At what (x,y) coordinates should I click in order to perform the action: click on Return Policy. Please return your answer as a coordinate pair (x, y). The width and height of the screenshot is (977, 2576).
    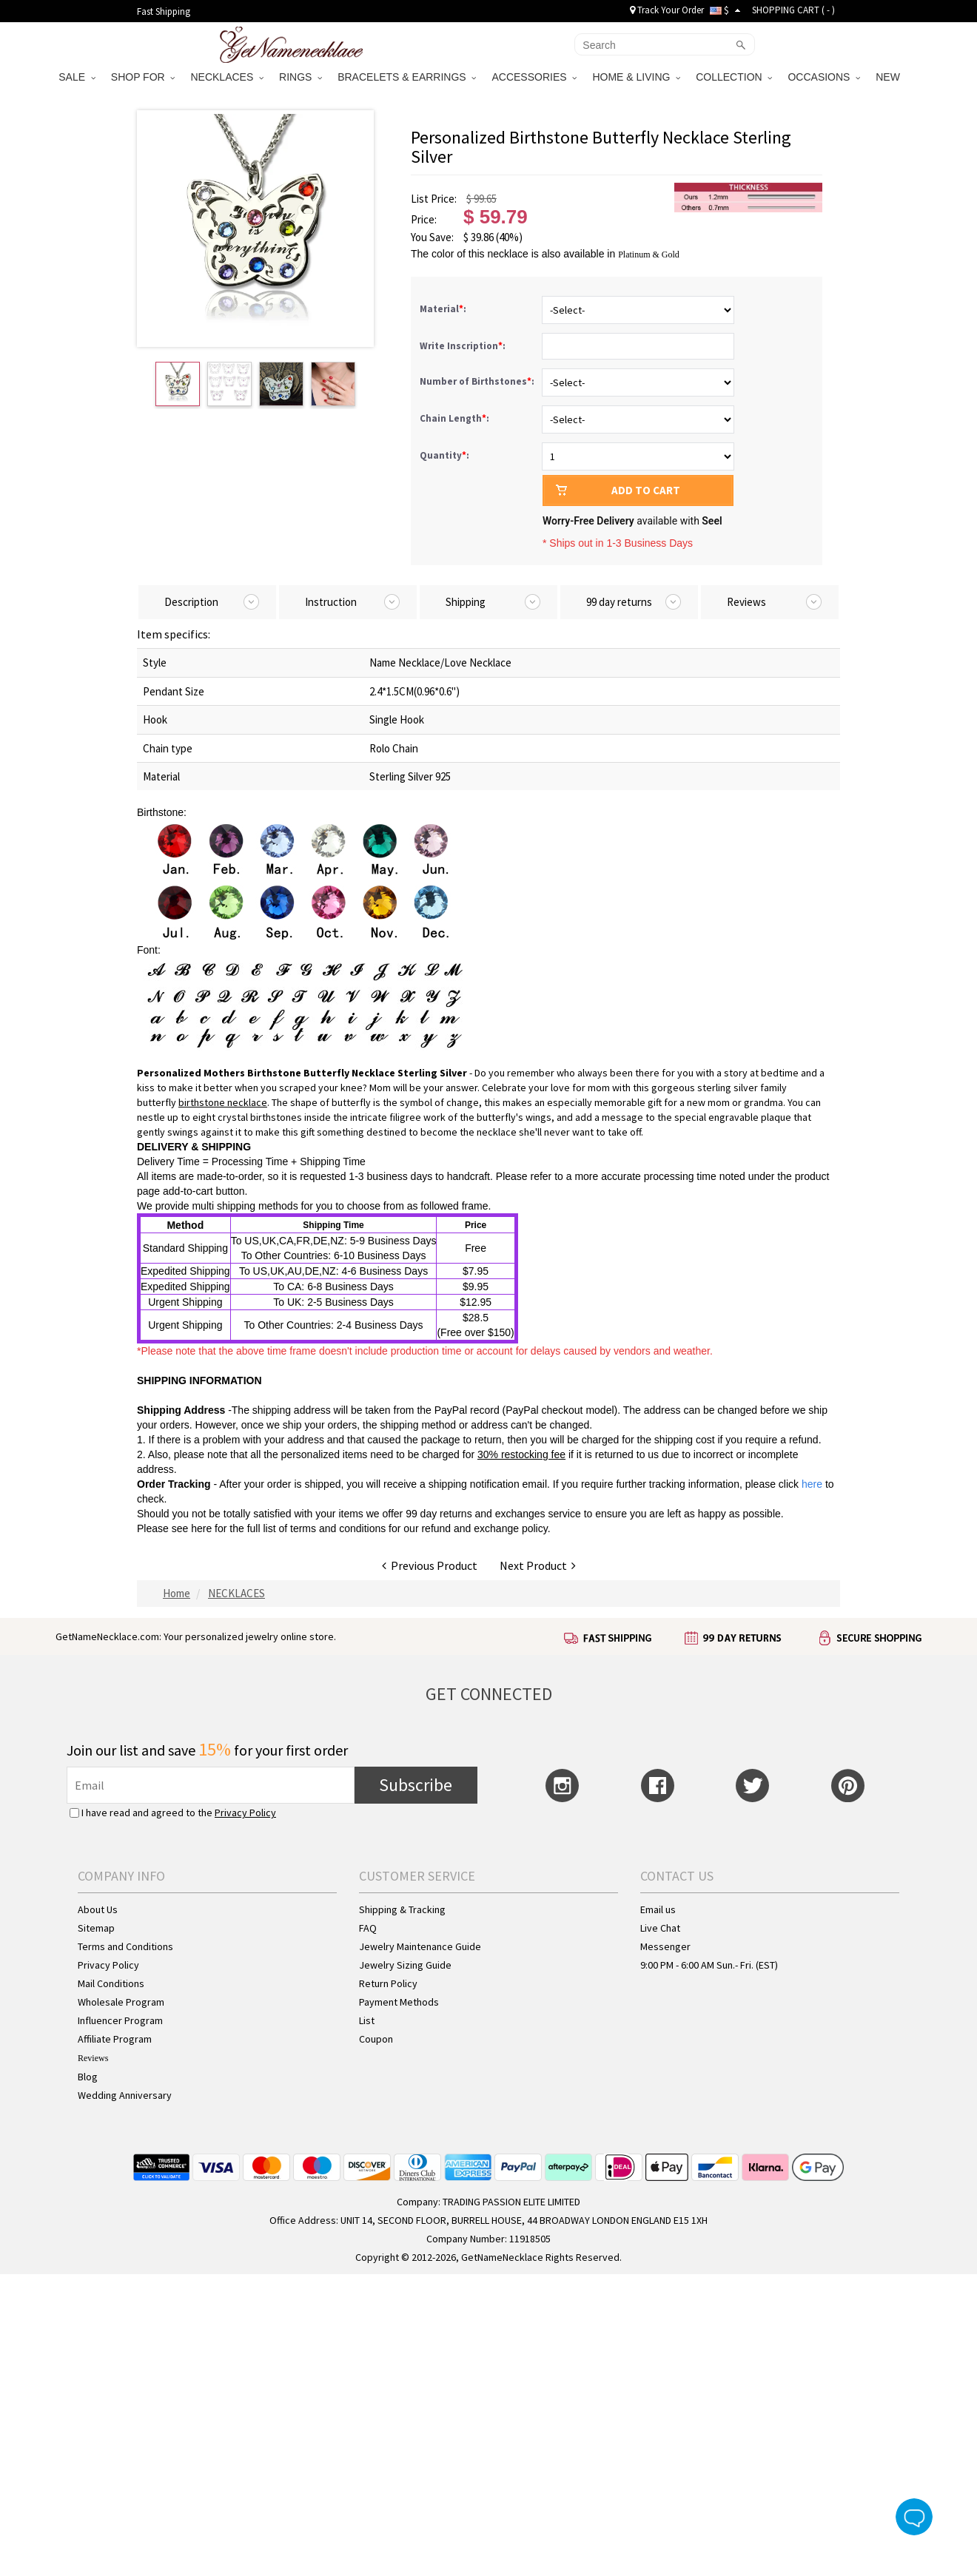
    Looking at the image, I should click on (388, 1983).